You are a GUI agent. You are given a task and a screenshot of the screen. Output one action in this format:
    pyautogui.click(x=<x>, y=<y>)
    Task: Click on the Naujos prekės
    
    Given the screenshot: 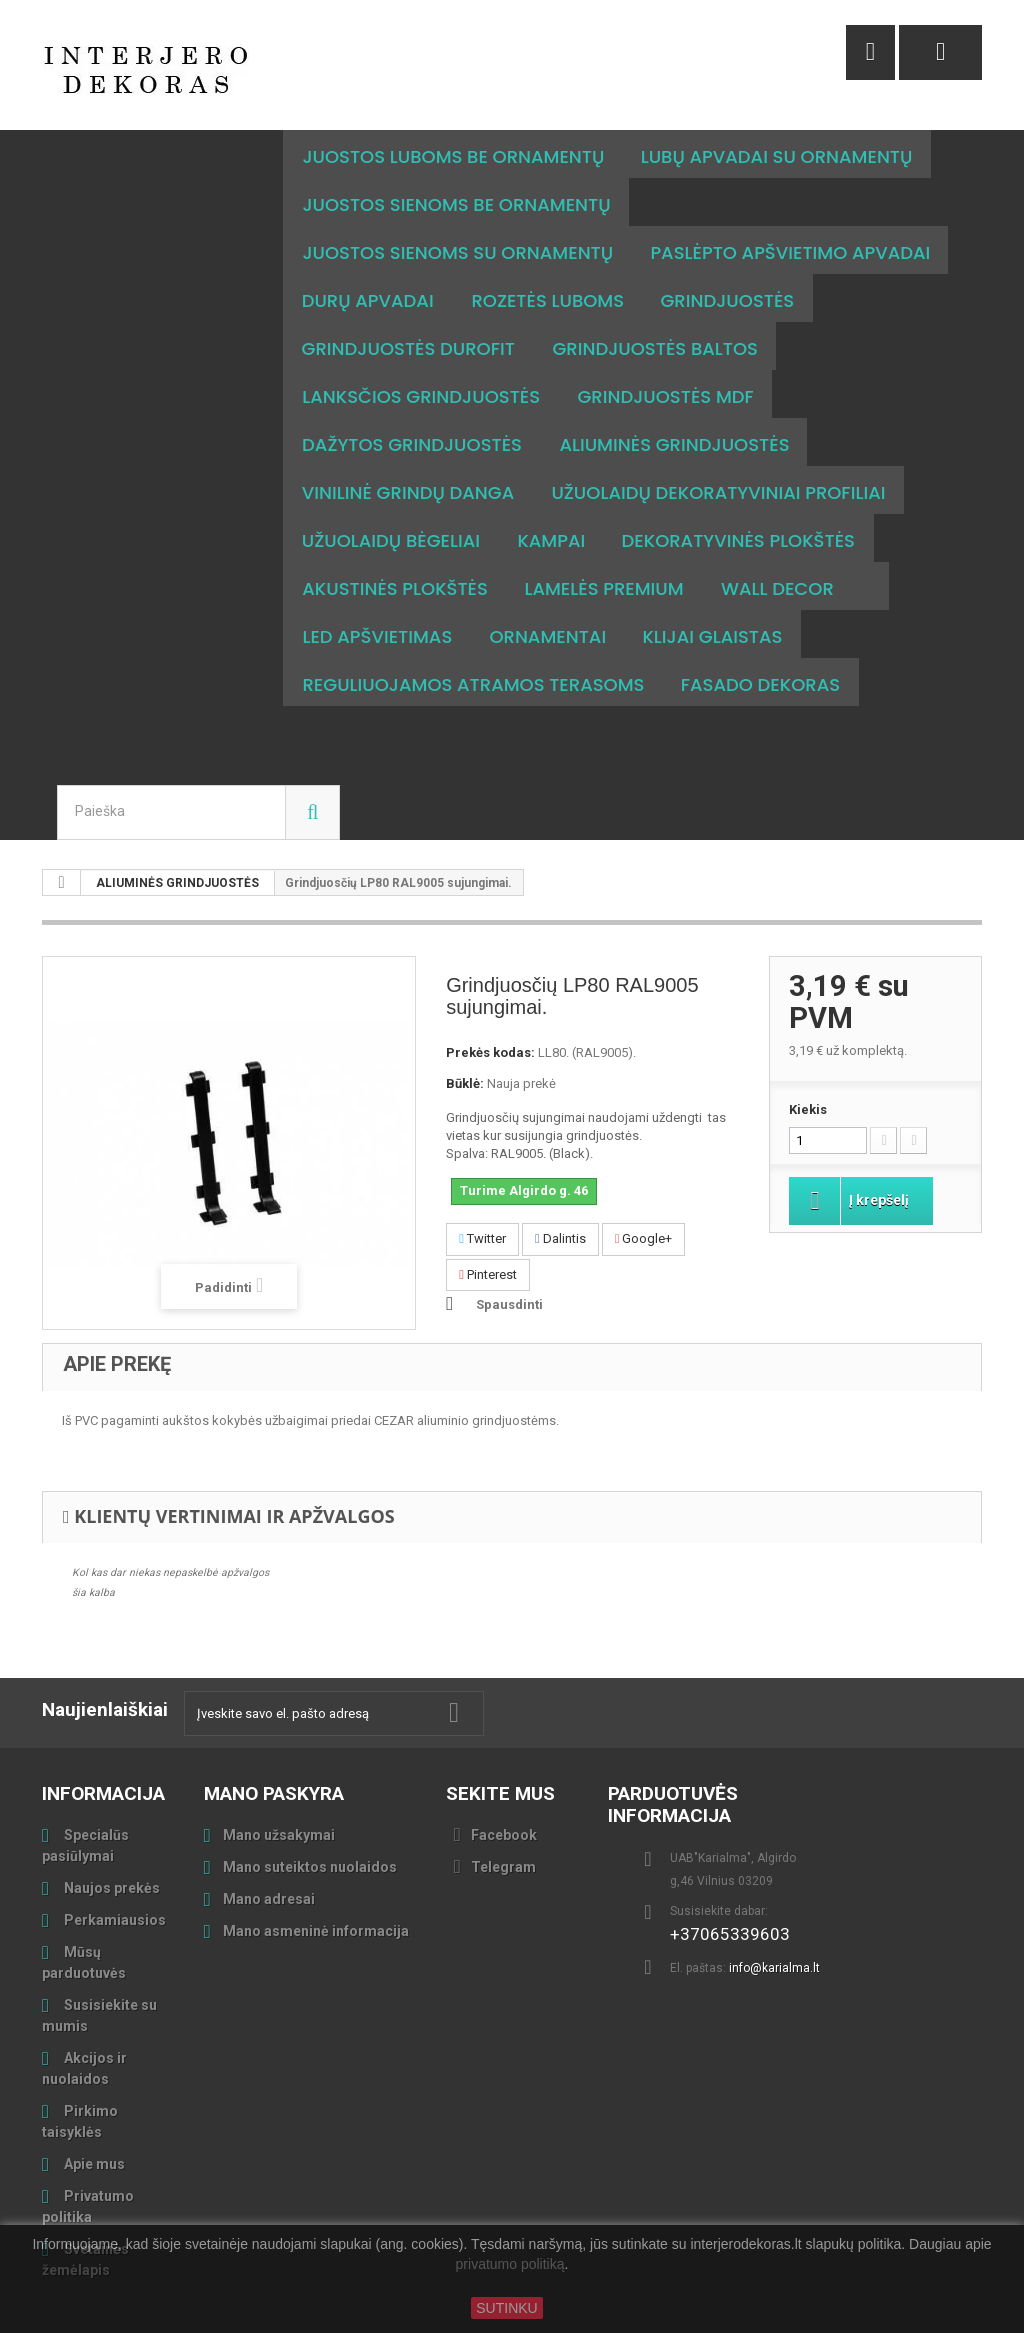 What is the action you would take?
    pyautogui.click(x=110, y=1840)
    